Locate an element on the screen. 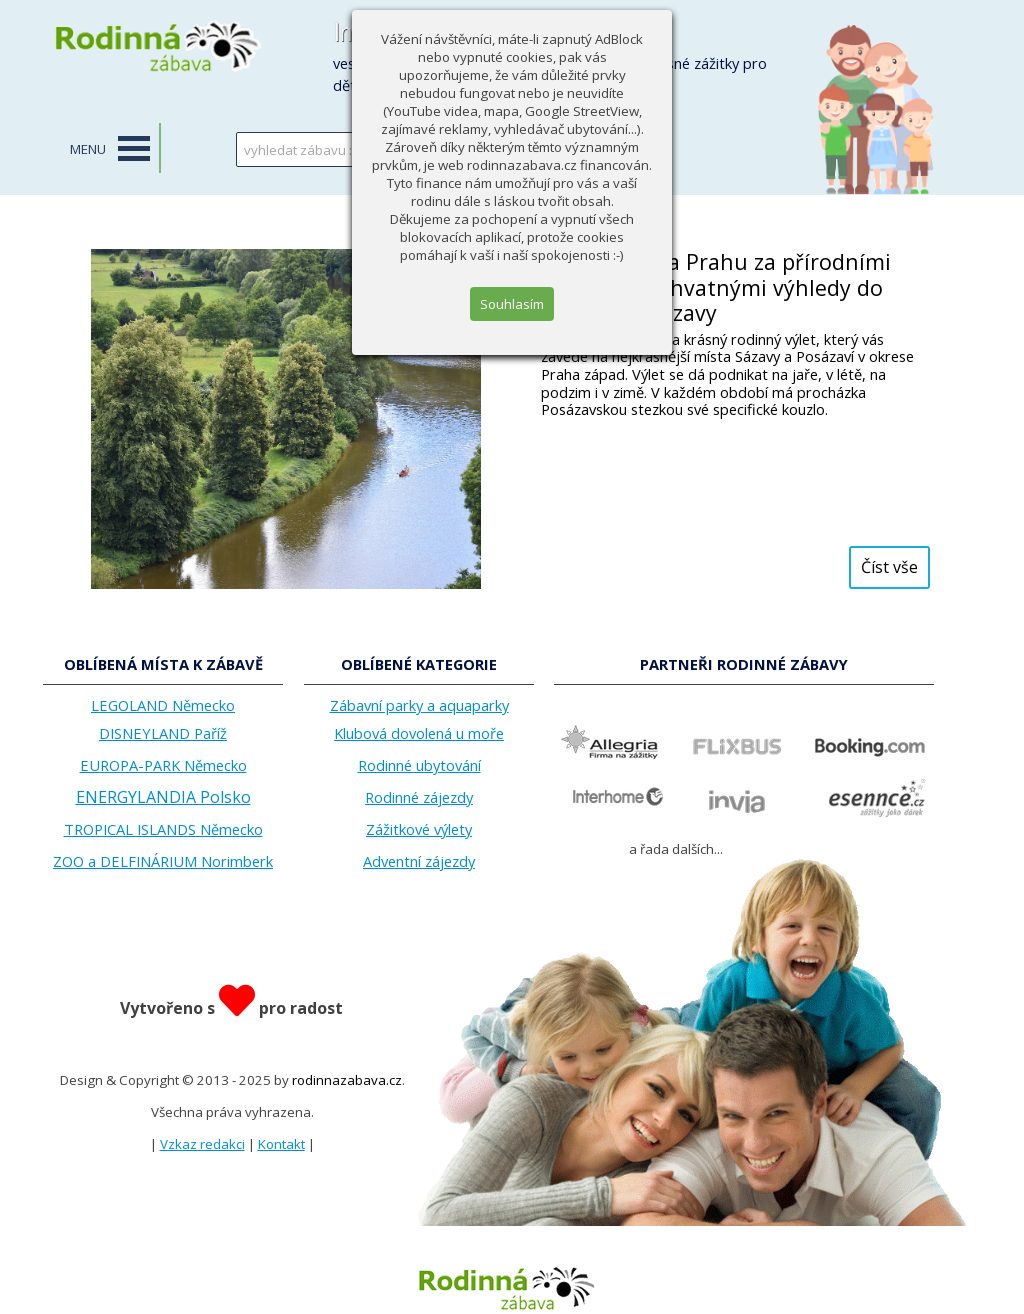  Klubová dovolená u moře is located at coordinates (419, 733).